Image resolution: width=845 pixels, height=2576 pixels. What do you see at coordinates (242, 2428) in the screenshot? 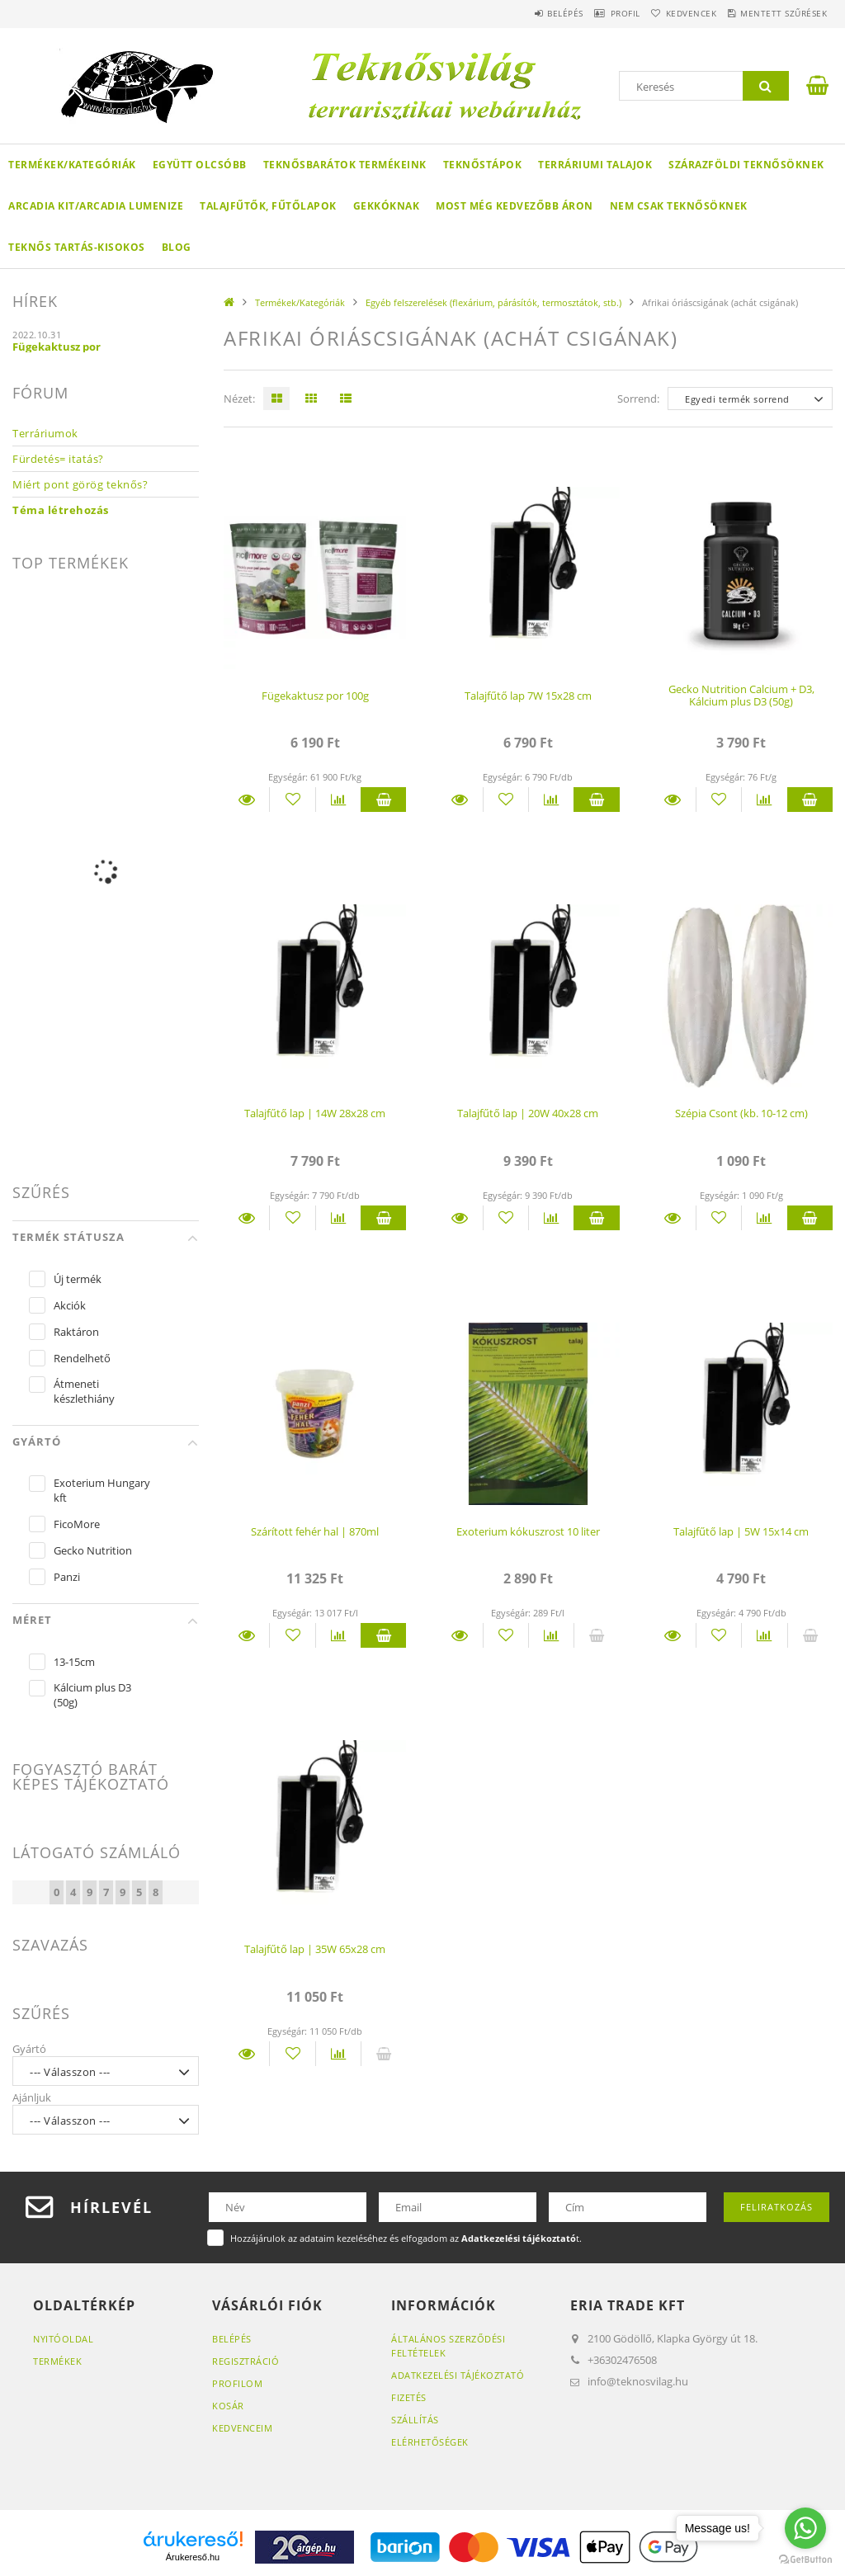
I see `Kedvenceim` at bounding box center [242, 2428].